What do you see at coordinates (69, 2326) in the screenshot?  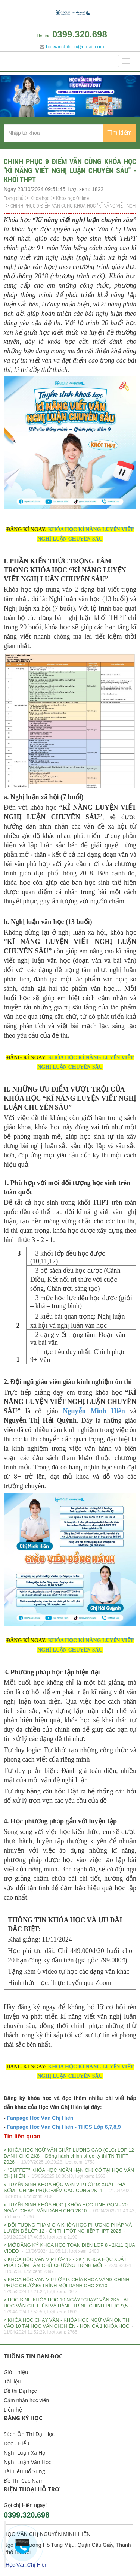 I see `» KHÓA HỌC CHẠY VĂN - KHÓA HỌC NGỮ VĂN ÔN THI VÀO 10 TẠI HỌC VĂN CHỊ HIÊN - HƠN CẢ 1 KHÓA HỌC` at bounding box center [69, 2326].